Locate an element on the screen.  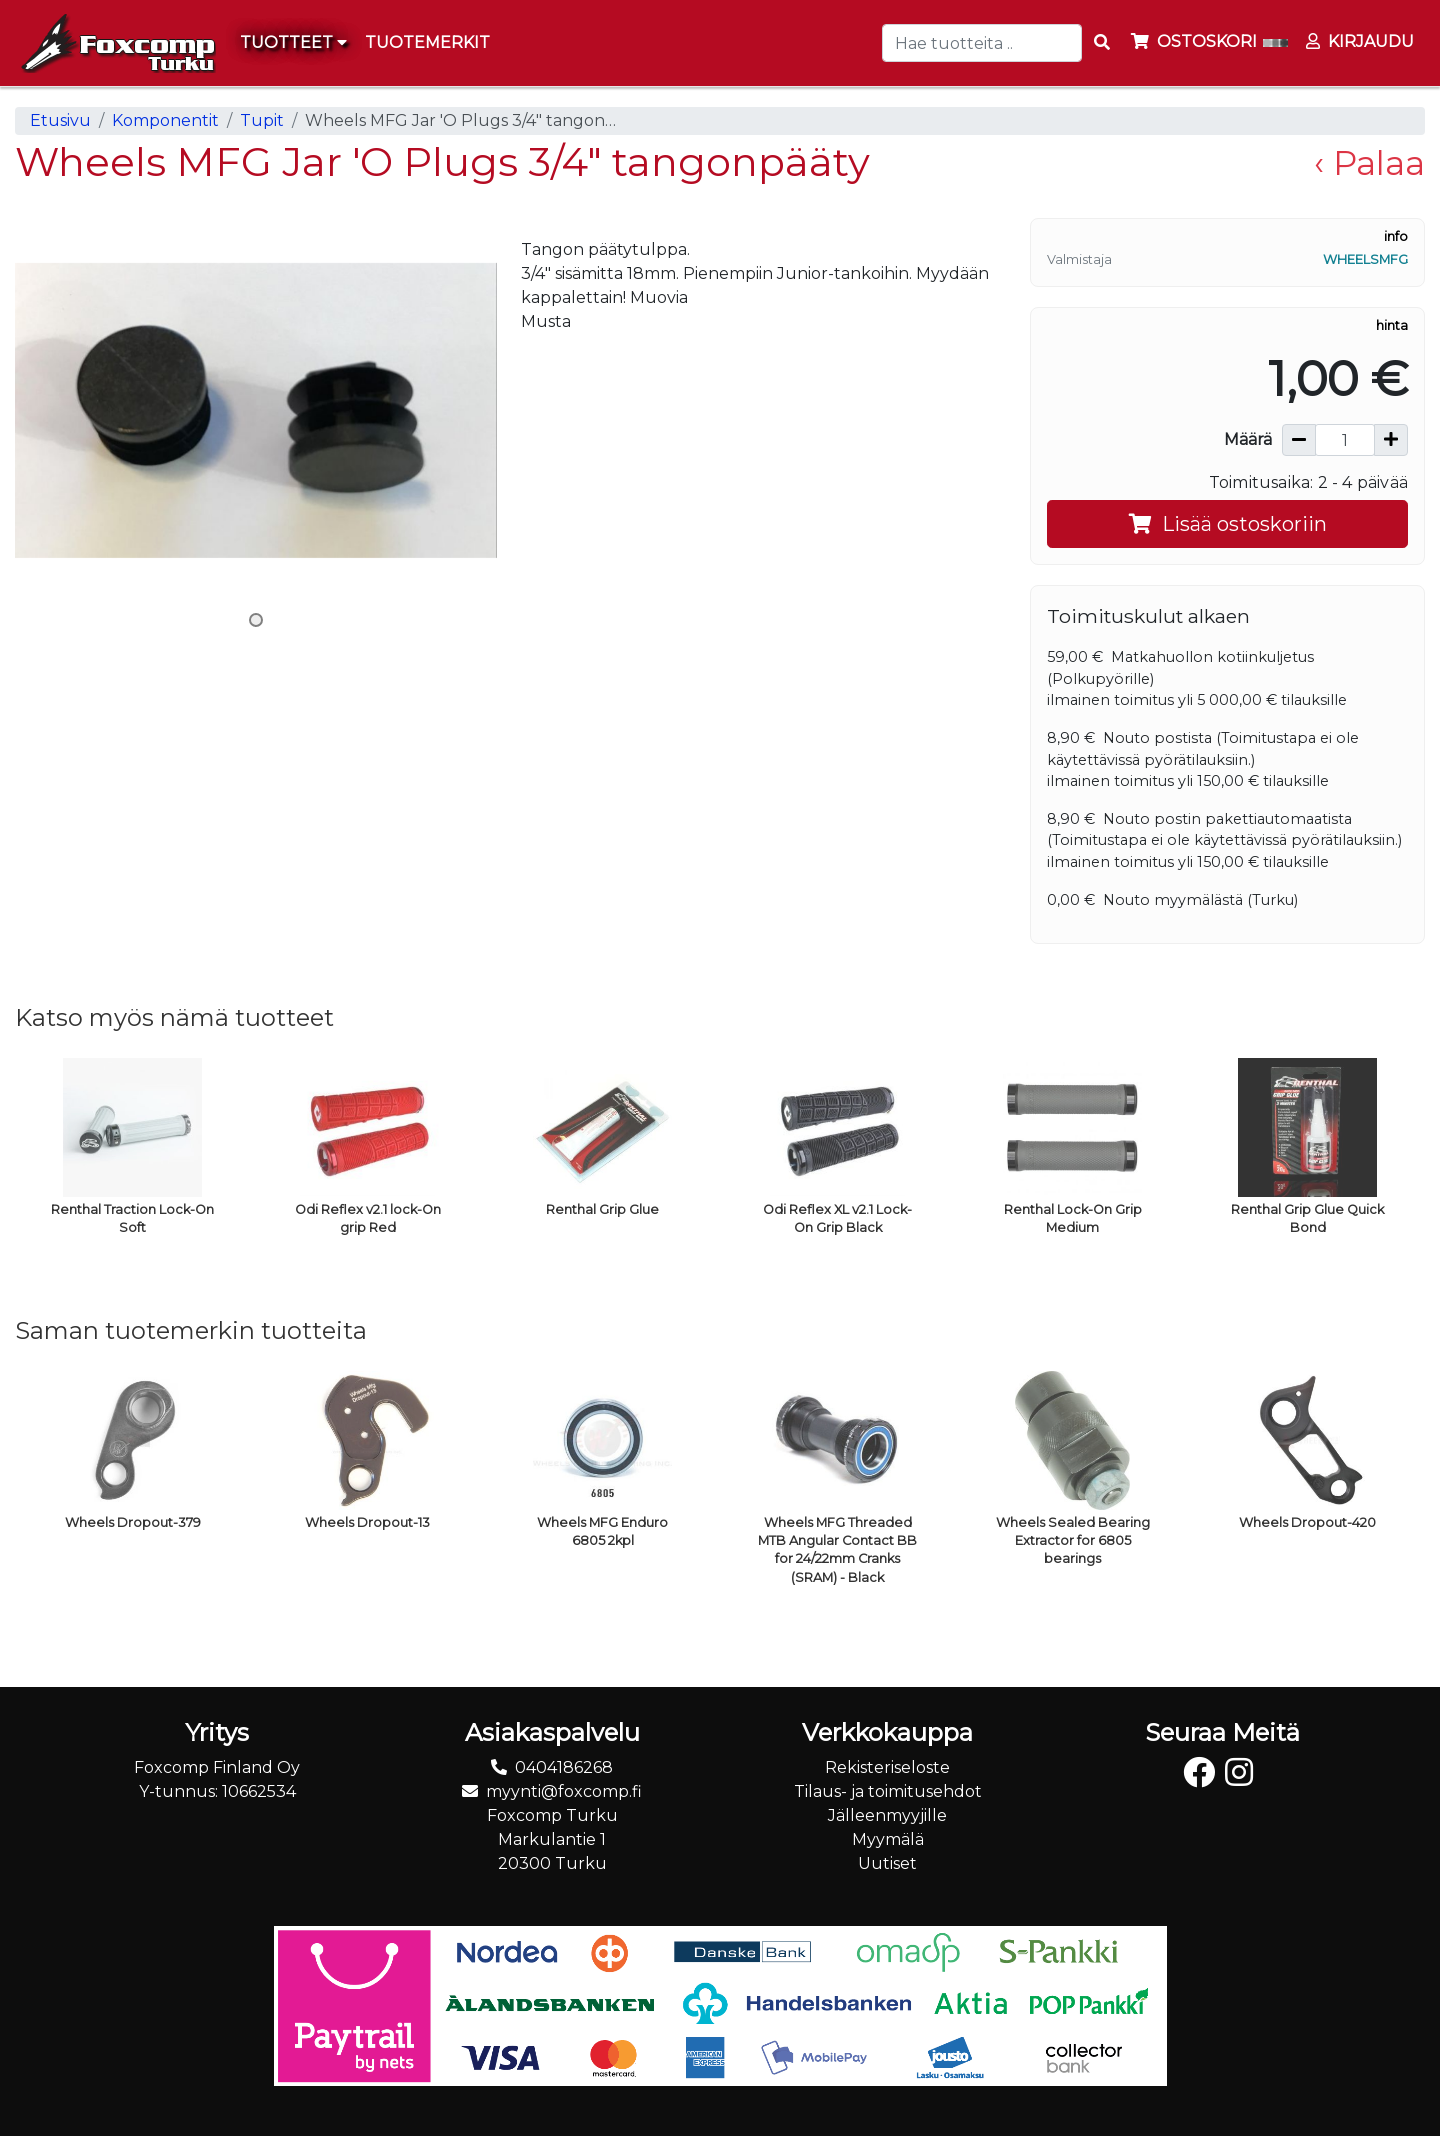
Tilaus- ja toimitusehdot is located at coordinates (888, 1791).